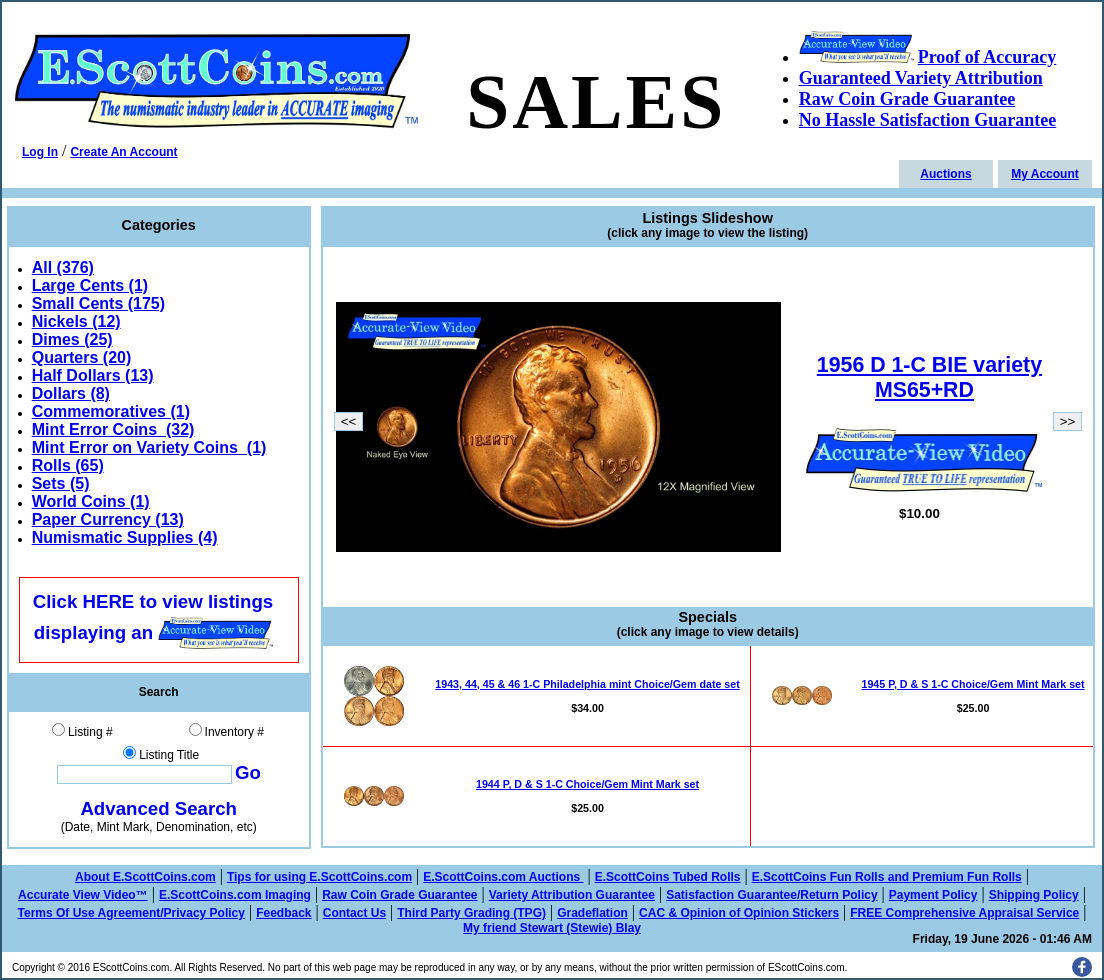  What do you see at coordinates (40, 152) in the screenshot?
I see `Log In` at bounding box center [40, 152].